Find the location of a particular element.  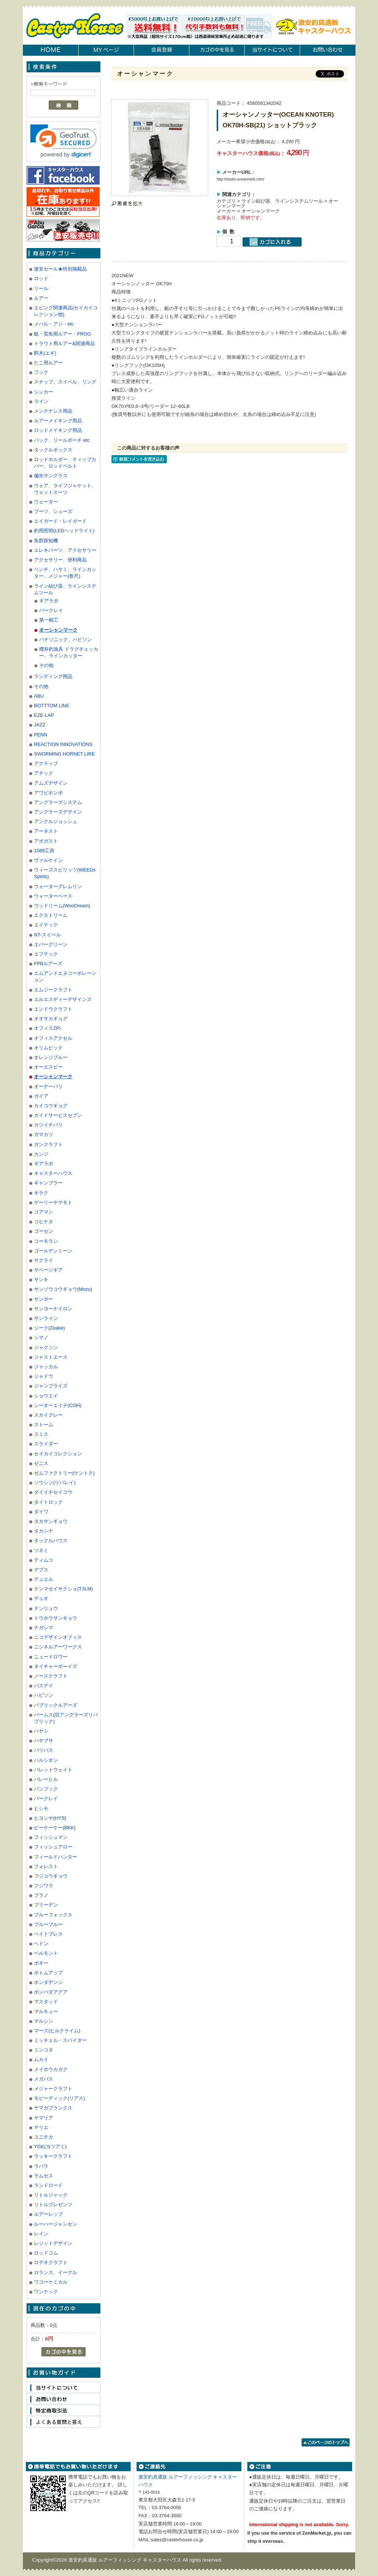

バンフック is located at coordinates (46, 1789).